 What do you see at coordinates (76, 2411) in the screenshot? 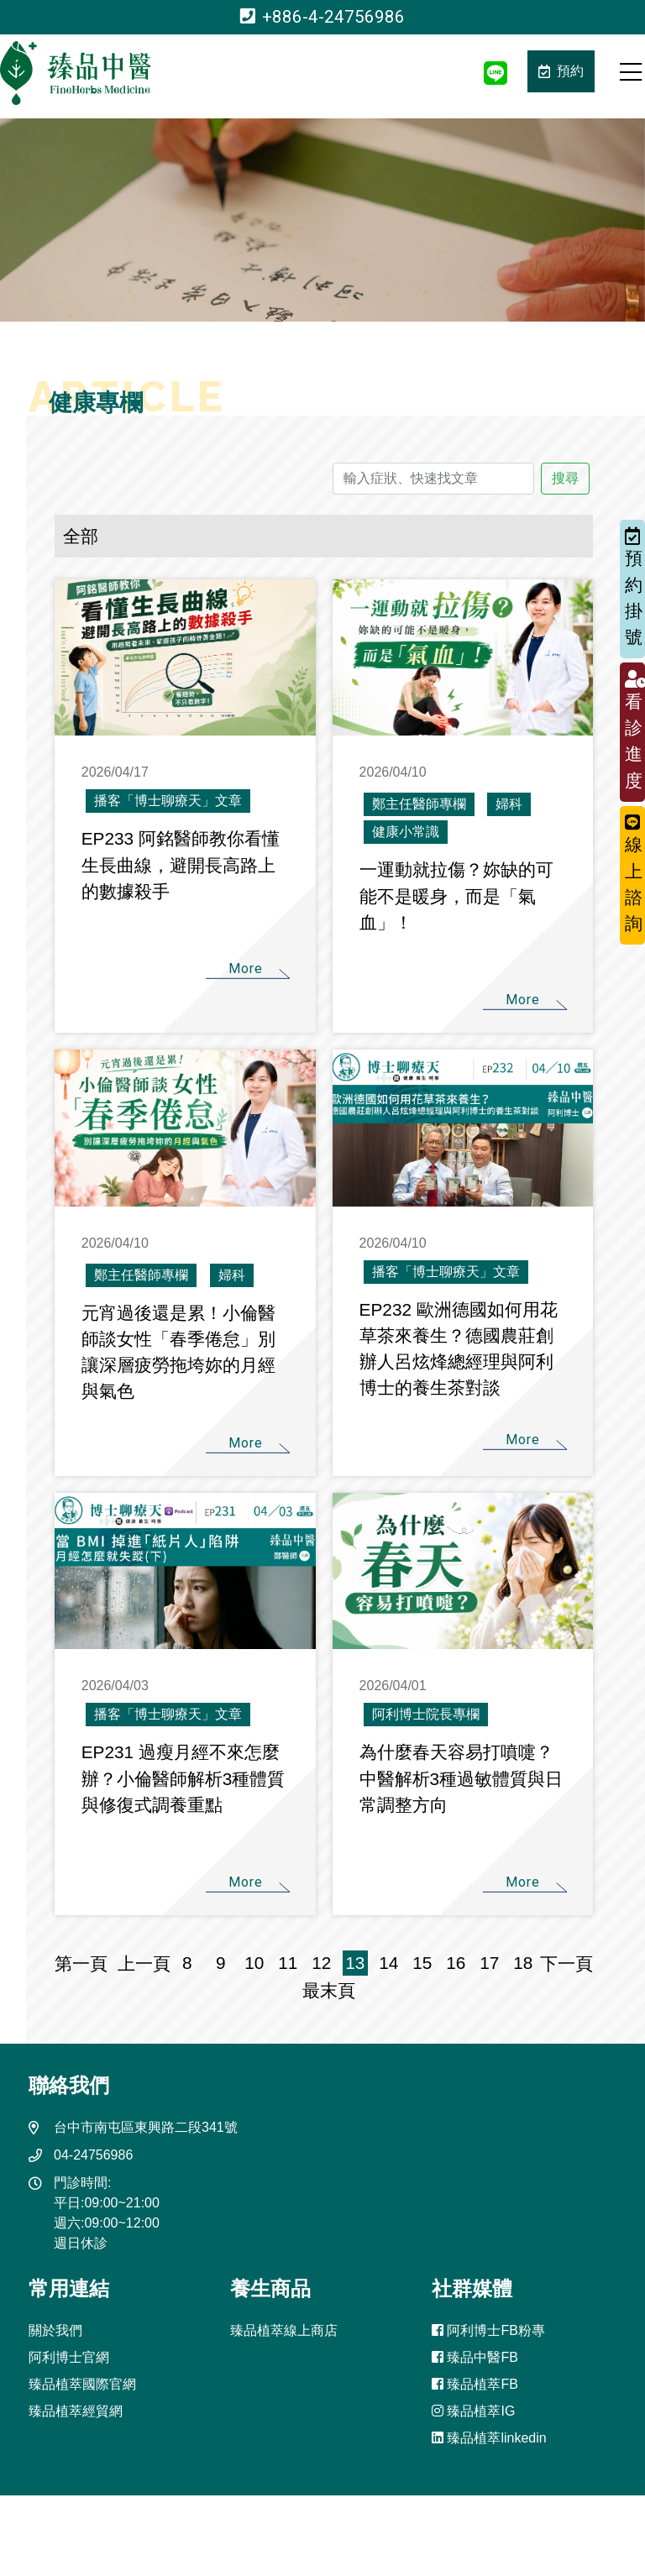
I see `臻品植萃經貿網` at bounding box center [76, 2411].